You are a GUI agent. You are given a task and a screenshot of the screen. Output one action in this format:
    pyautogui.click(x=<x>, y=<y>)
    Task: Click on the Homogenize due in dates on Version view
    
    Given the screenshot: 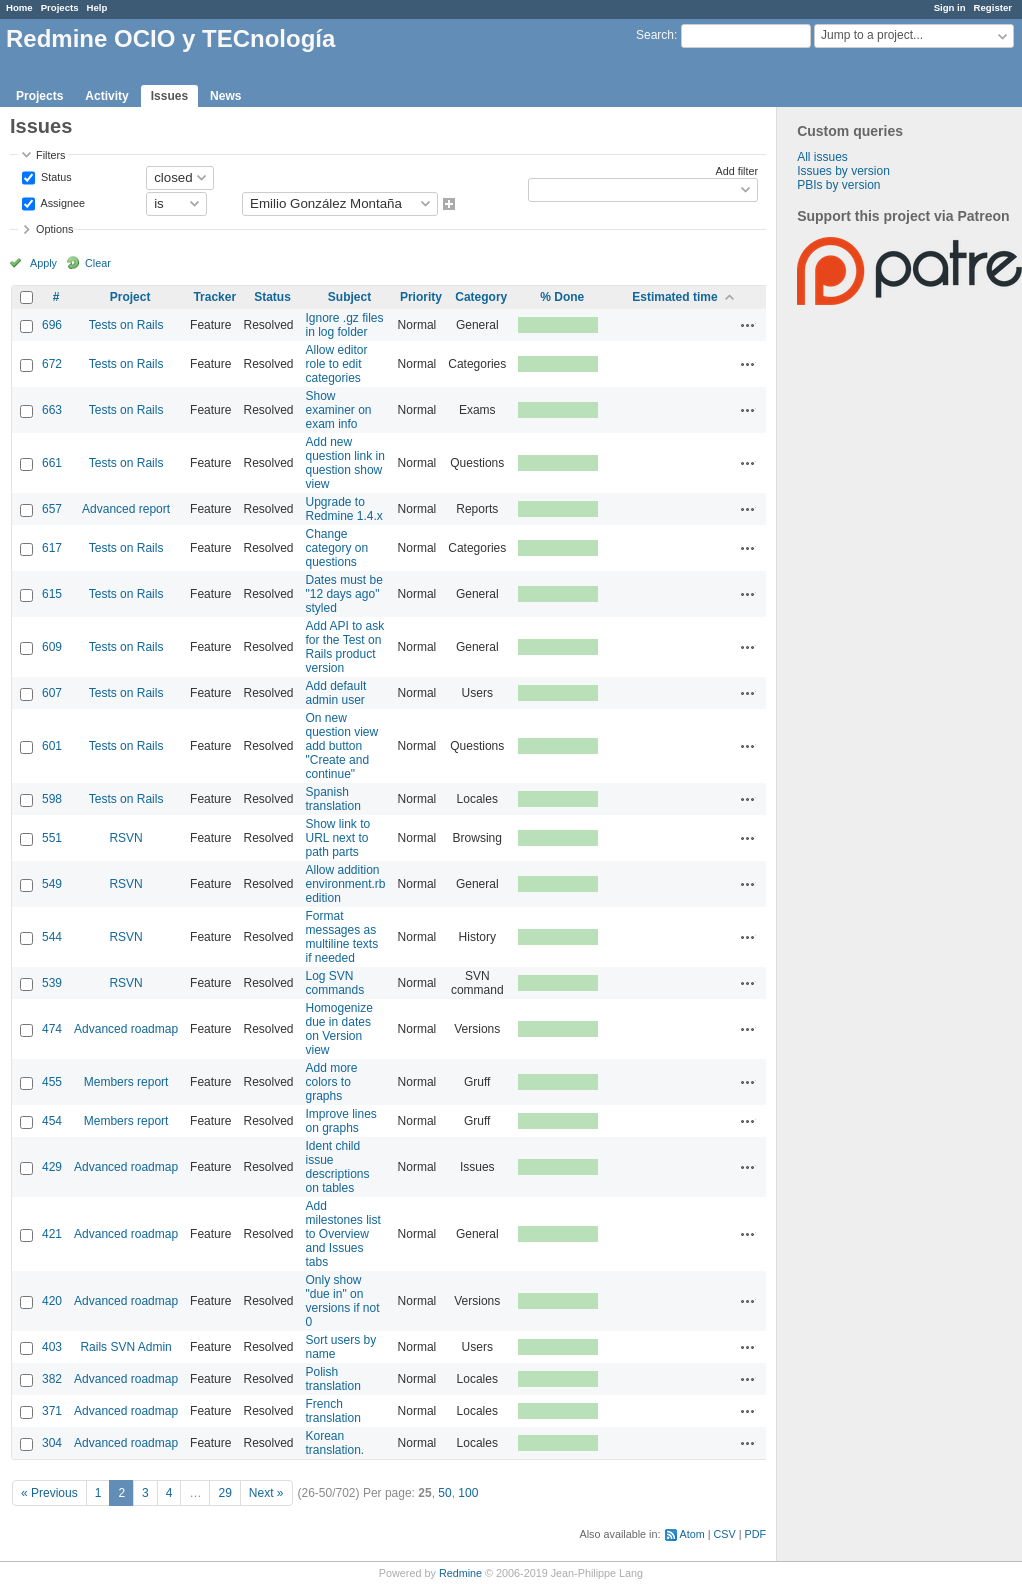 What is the action you would take?
    pyautogui.click(x=339, y=1029)
    